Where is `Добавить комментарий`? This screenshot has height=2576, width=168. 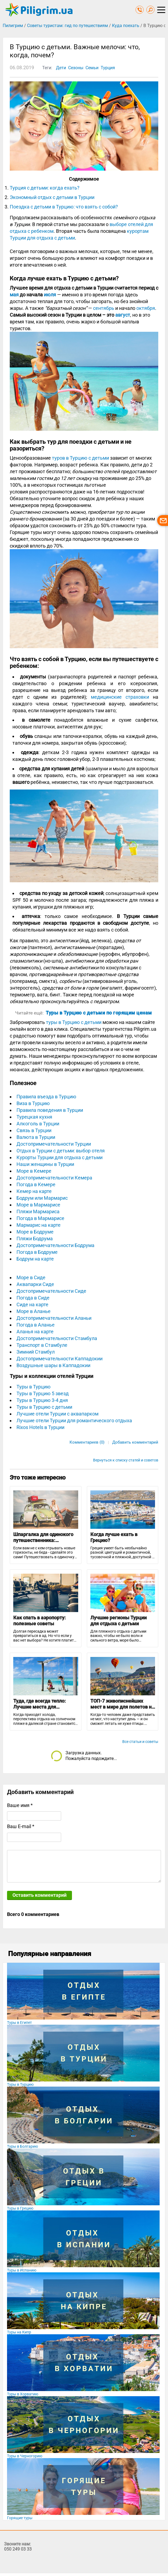
Добавить комментарий is located at coordinates (135, 1442).